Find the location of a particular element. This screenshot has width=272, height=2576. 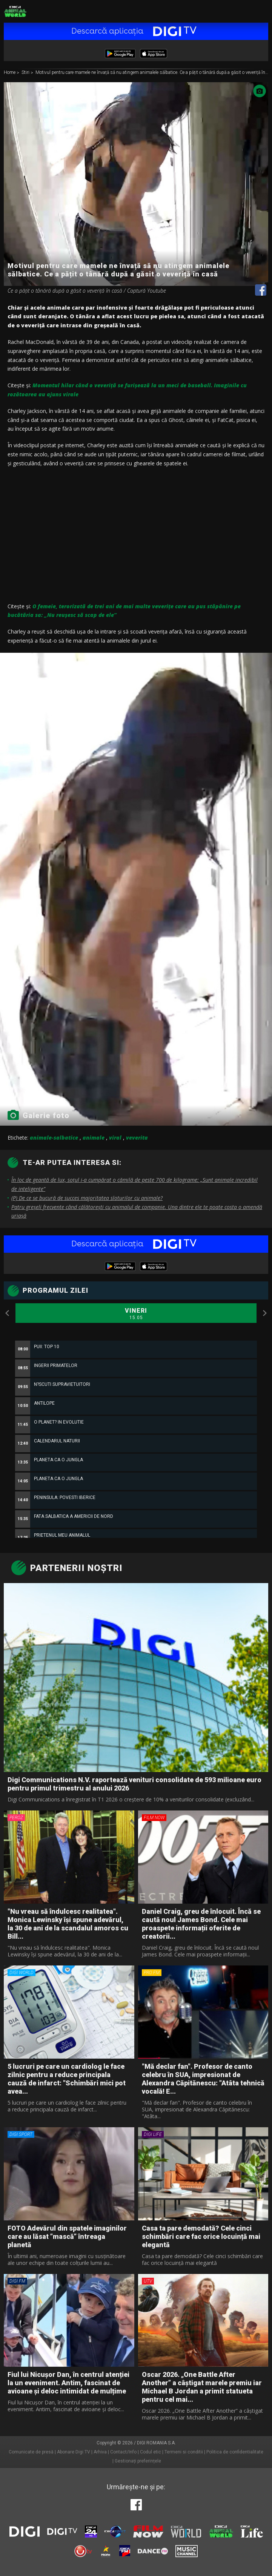

viral is located at coordinates (115, 1137).